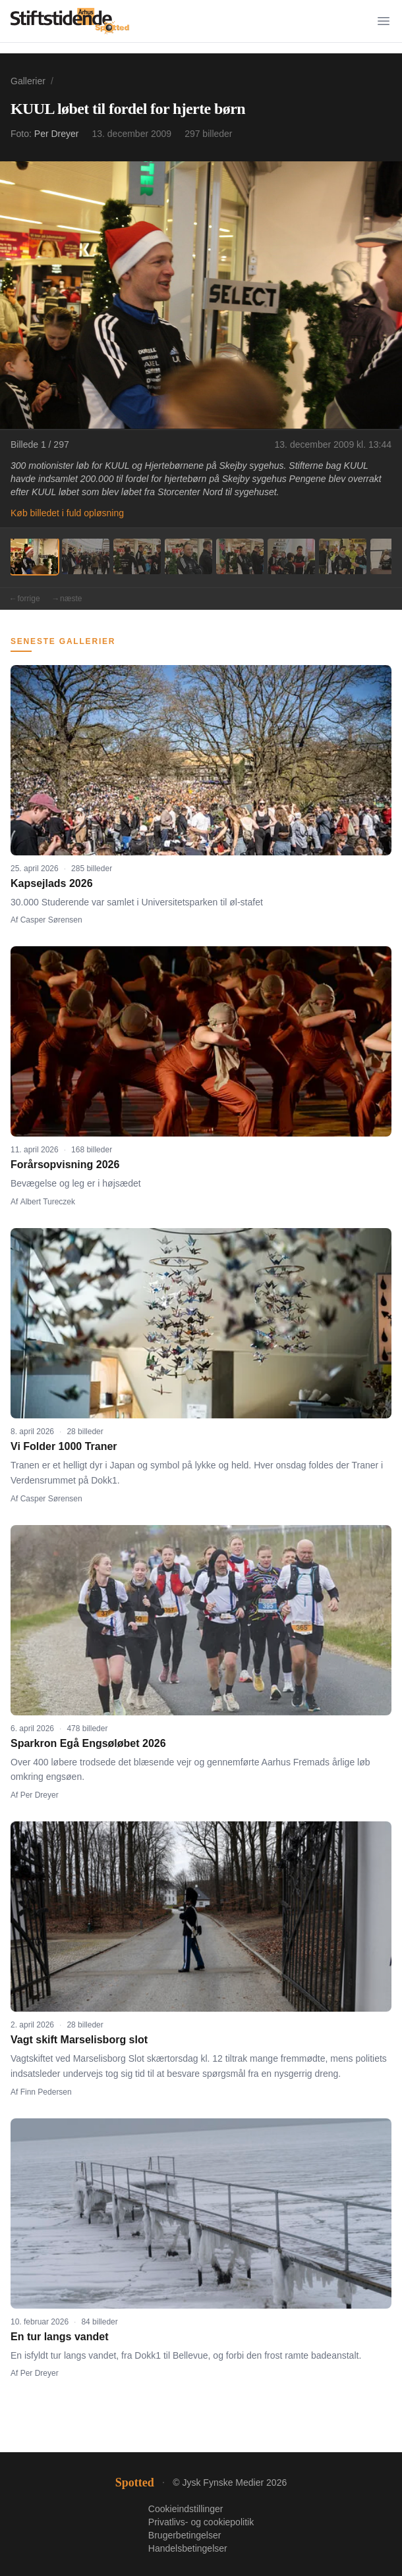 Image resolution: width=402 pixels, height=2576 pixels. What do you see at coordinates (79, 2039) in the screenshot?
I see `Vagt skift Marselisborg slot` at bounding box center [79, 2039].